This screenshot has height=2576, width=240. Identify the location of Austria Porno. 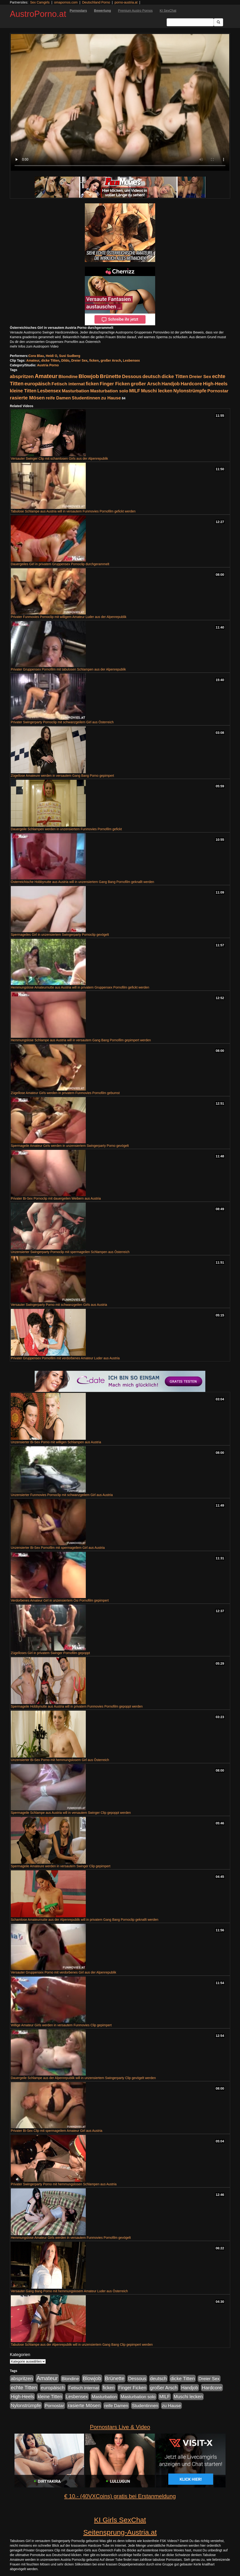
(48, 365).